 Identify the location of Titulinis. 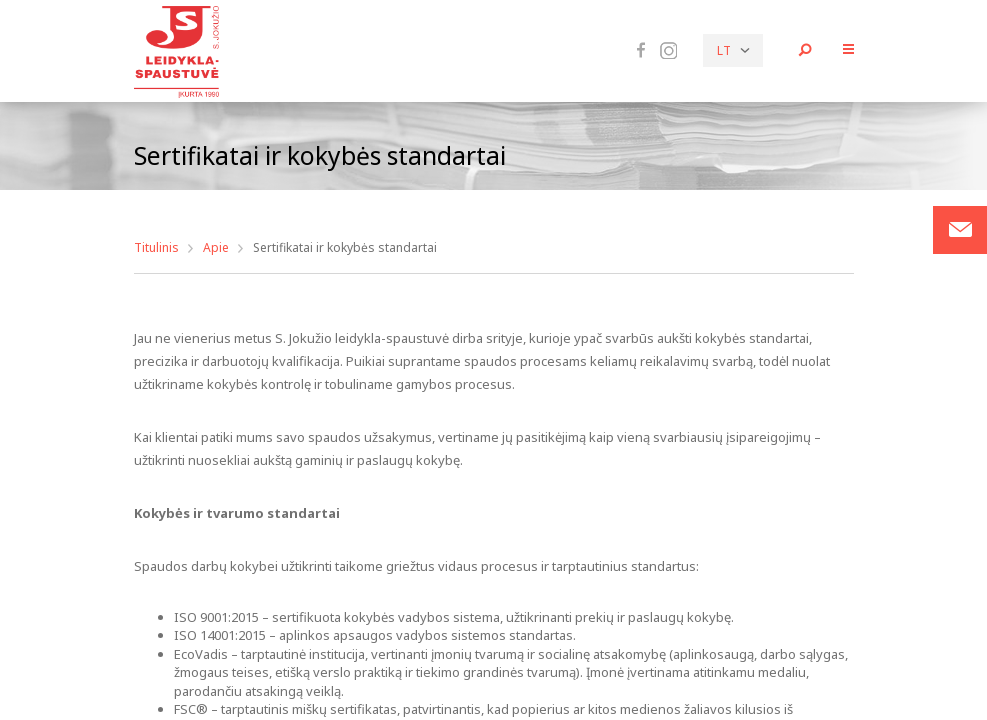
(156, 247).